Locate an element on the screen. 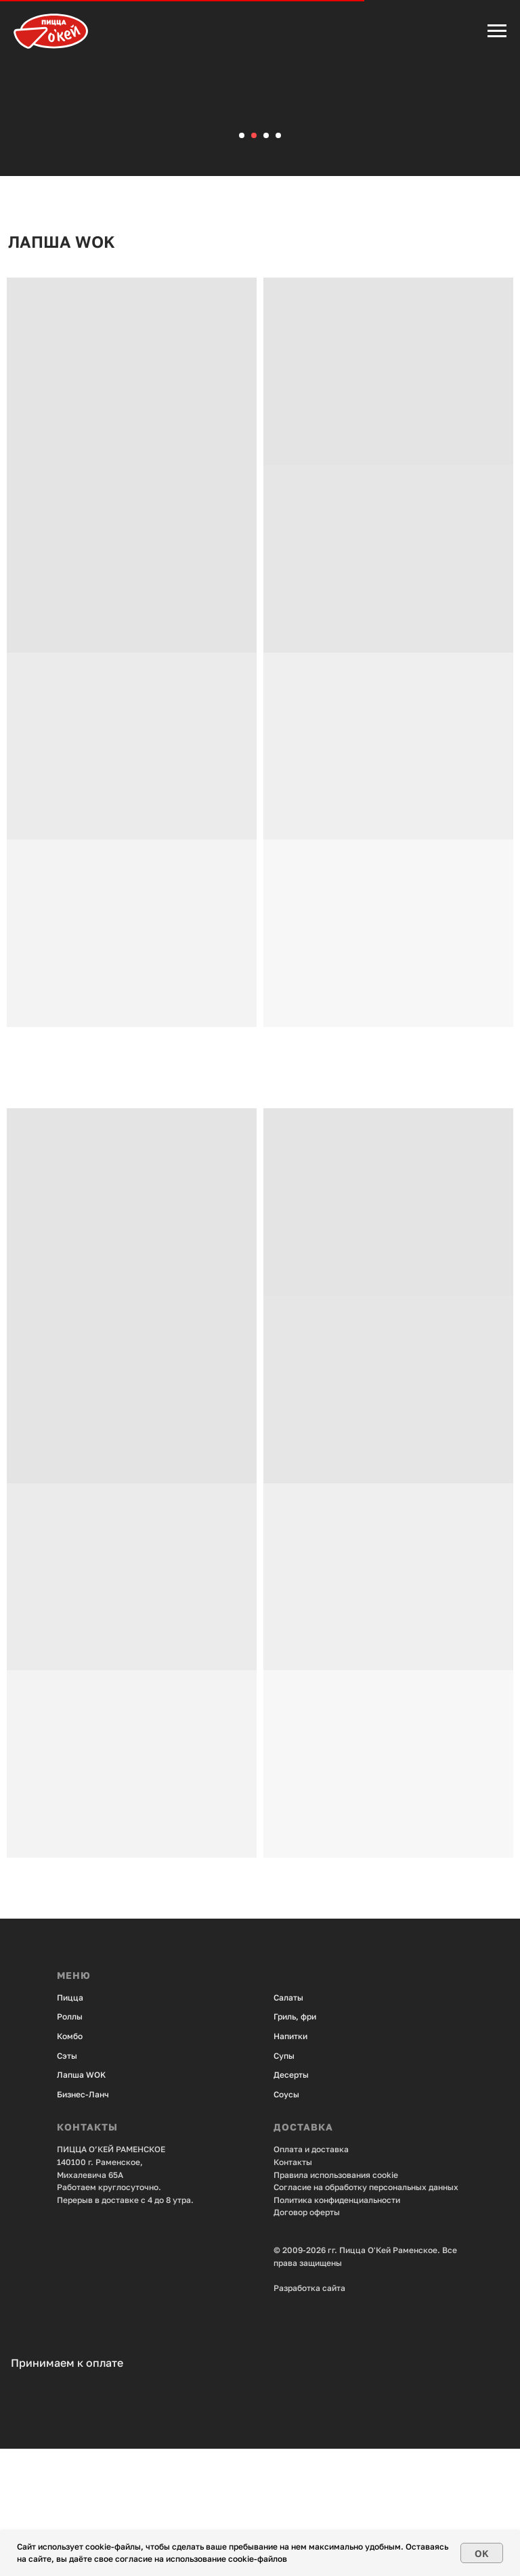 Image resolution: width=520 pixels, height=2576 pixels. [Перейти к слайду 3] is located at coordinates (266, 262).